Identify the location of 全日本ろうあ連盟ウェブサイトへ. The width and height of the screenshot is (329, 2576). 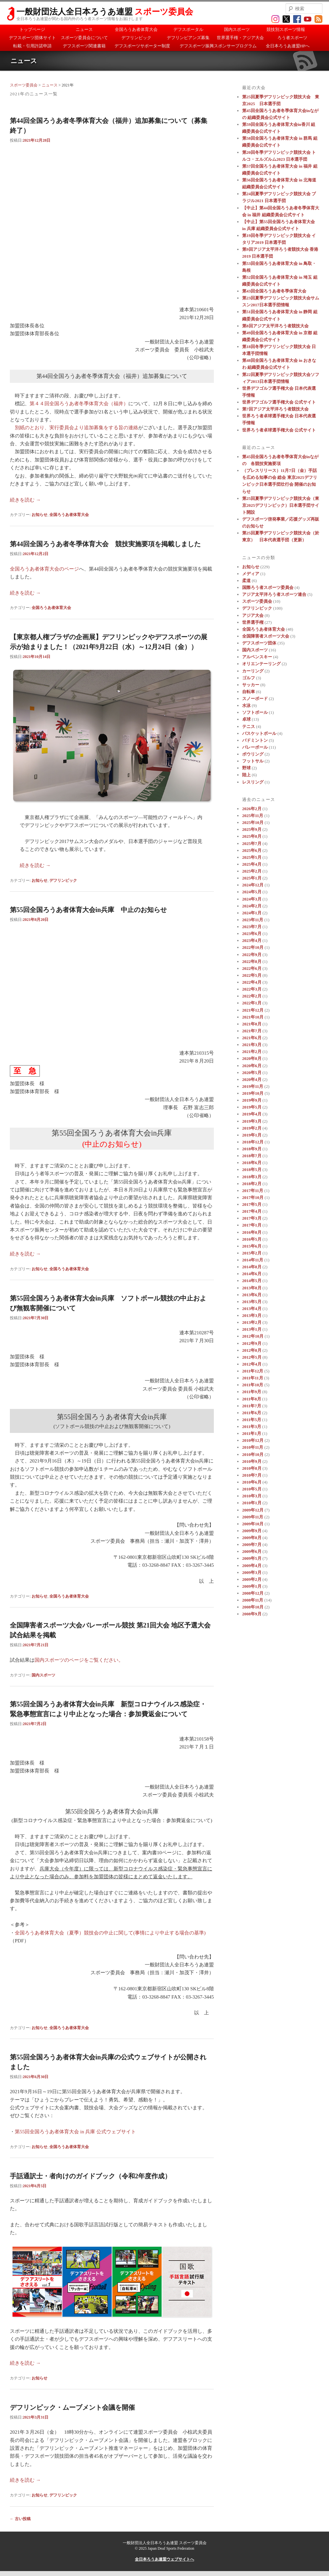
(164, 2559).